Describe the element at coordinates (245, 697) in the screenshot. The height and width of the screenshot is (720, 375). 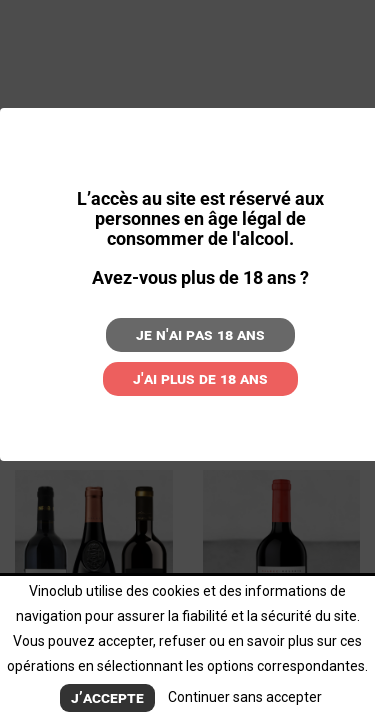
I see `Continuer sans accepter` at that location.